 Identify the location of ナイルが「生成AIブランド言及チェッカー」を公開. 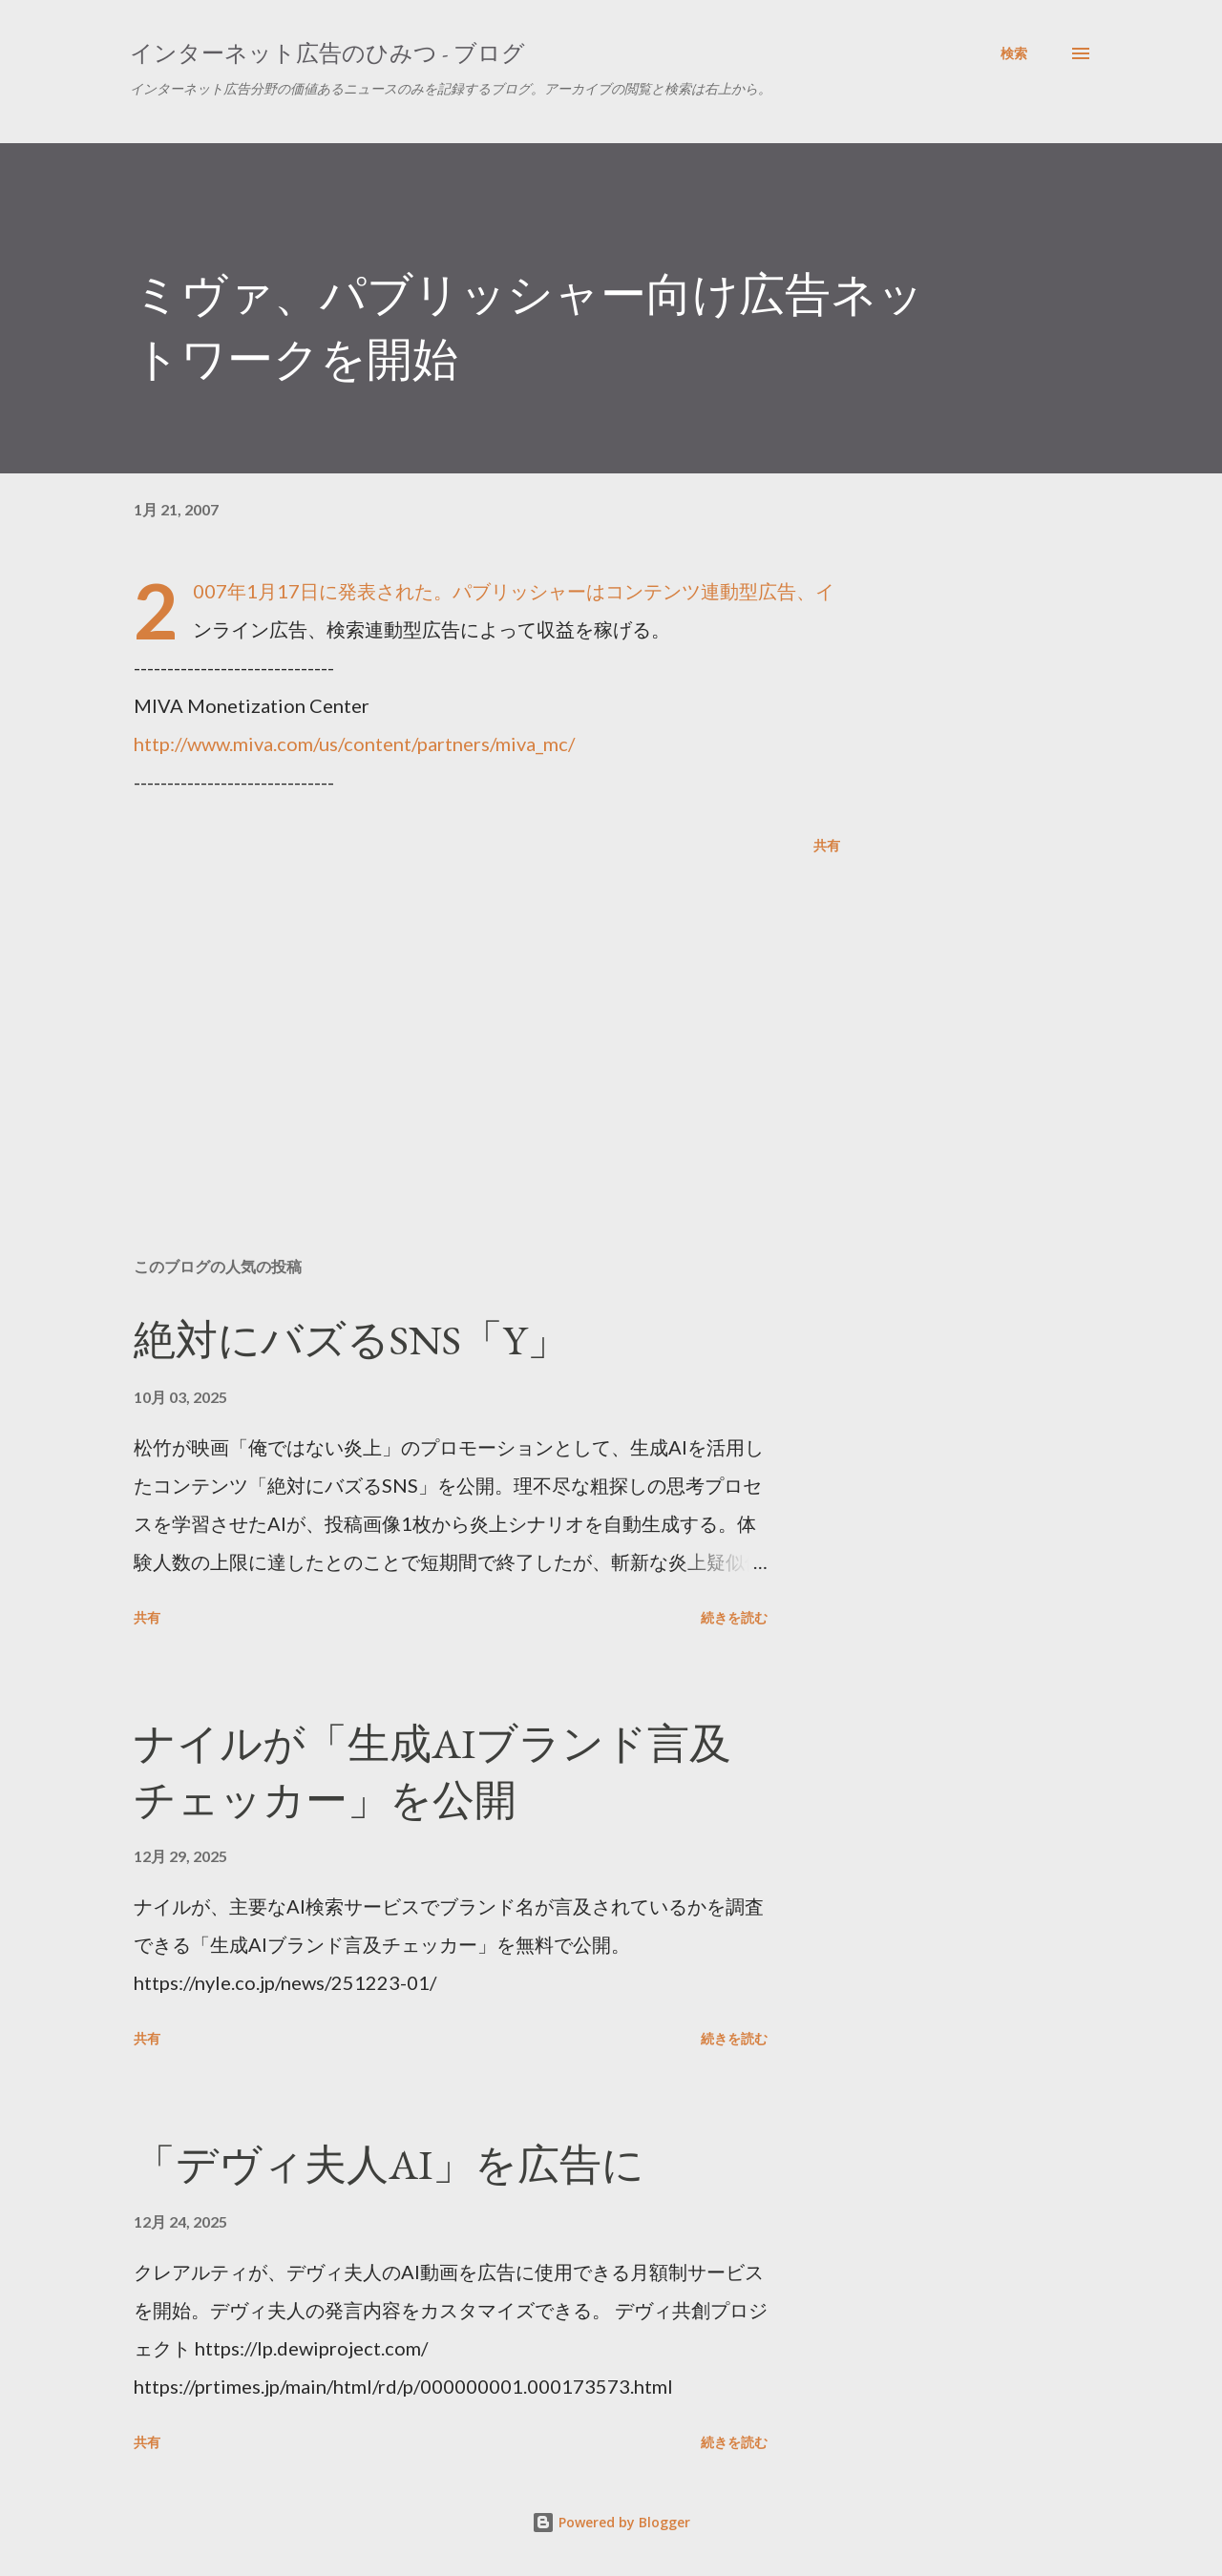
(432, 1771).